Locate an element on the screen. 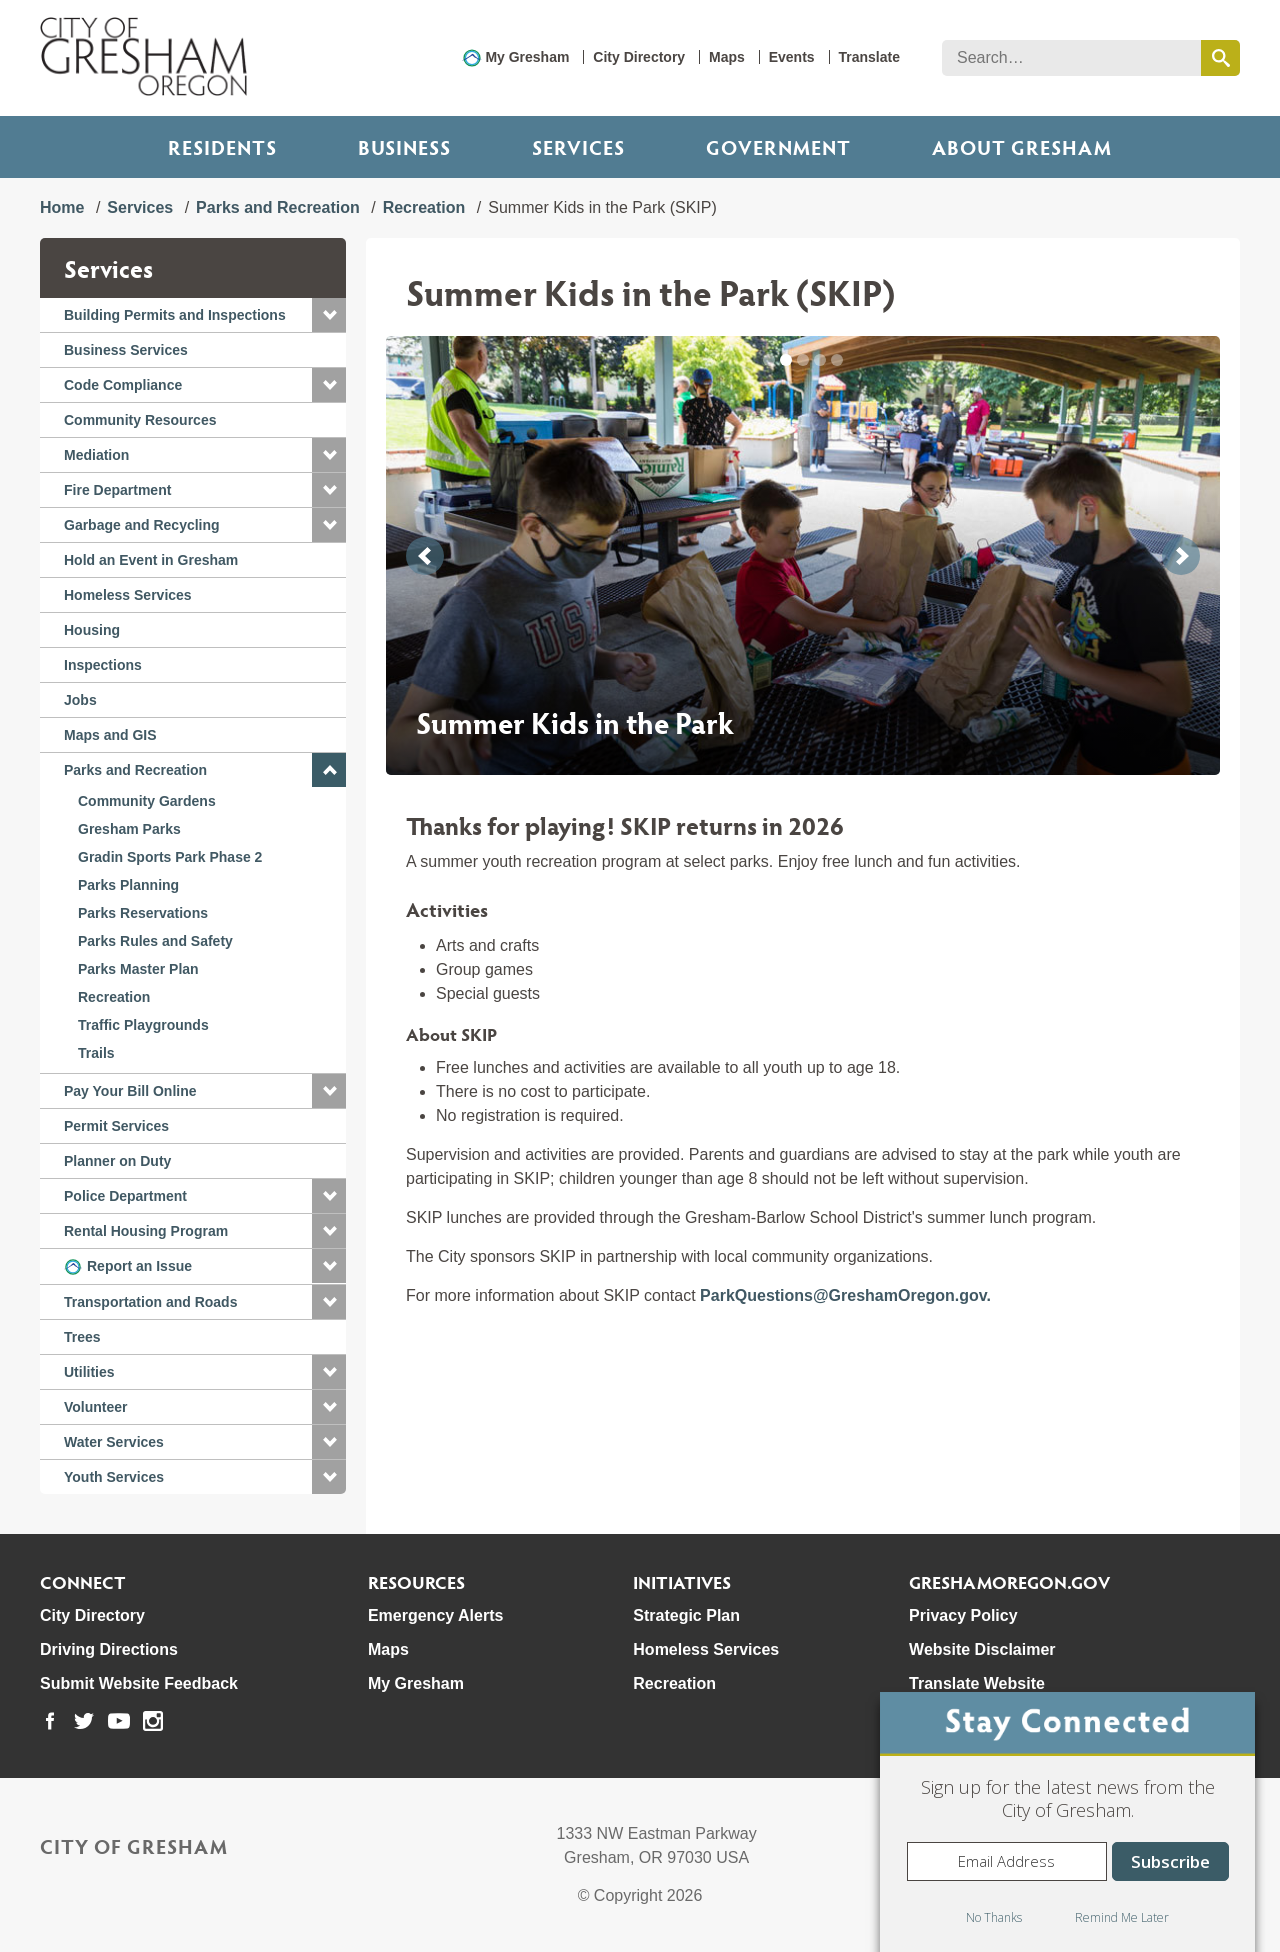  ABOUT GRESHAM is located at coordinates (1022, 147).